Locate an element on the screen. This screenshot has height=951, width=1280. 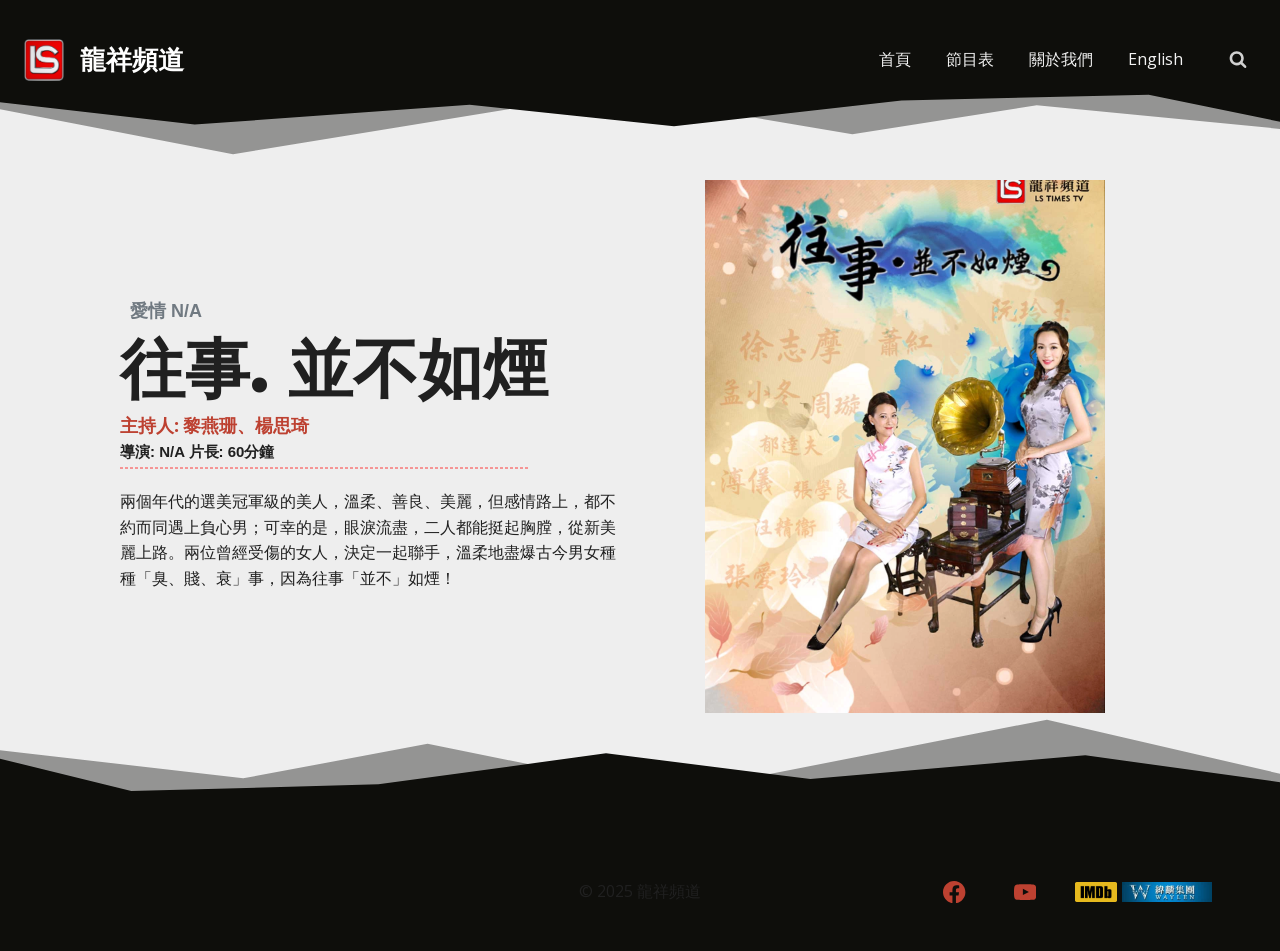
[View Search Form] is located at coordinates (1238, 60).